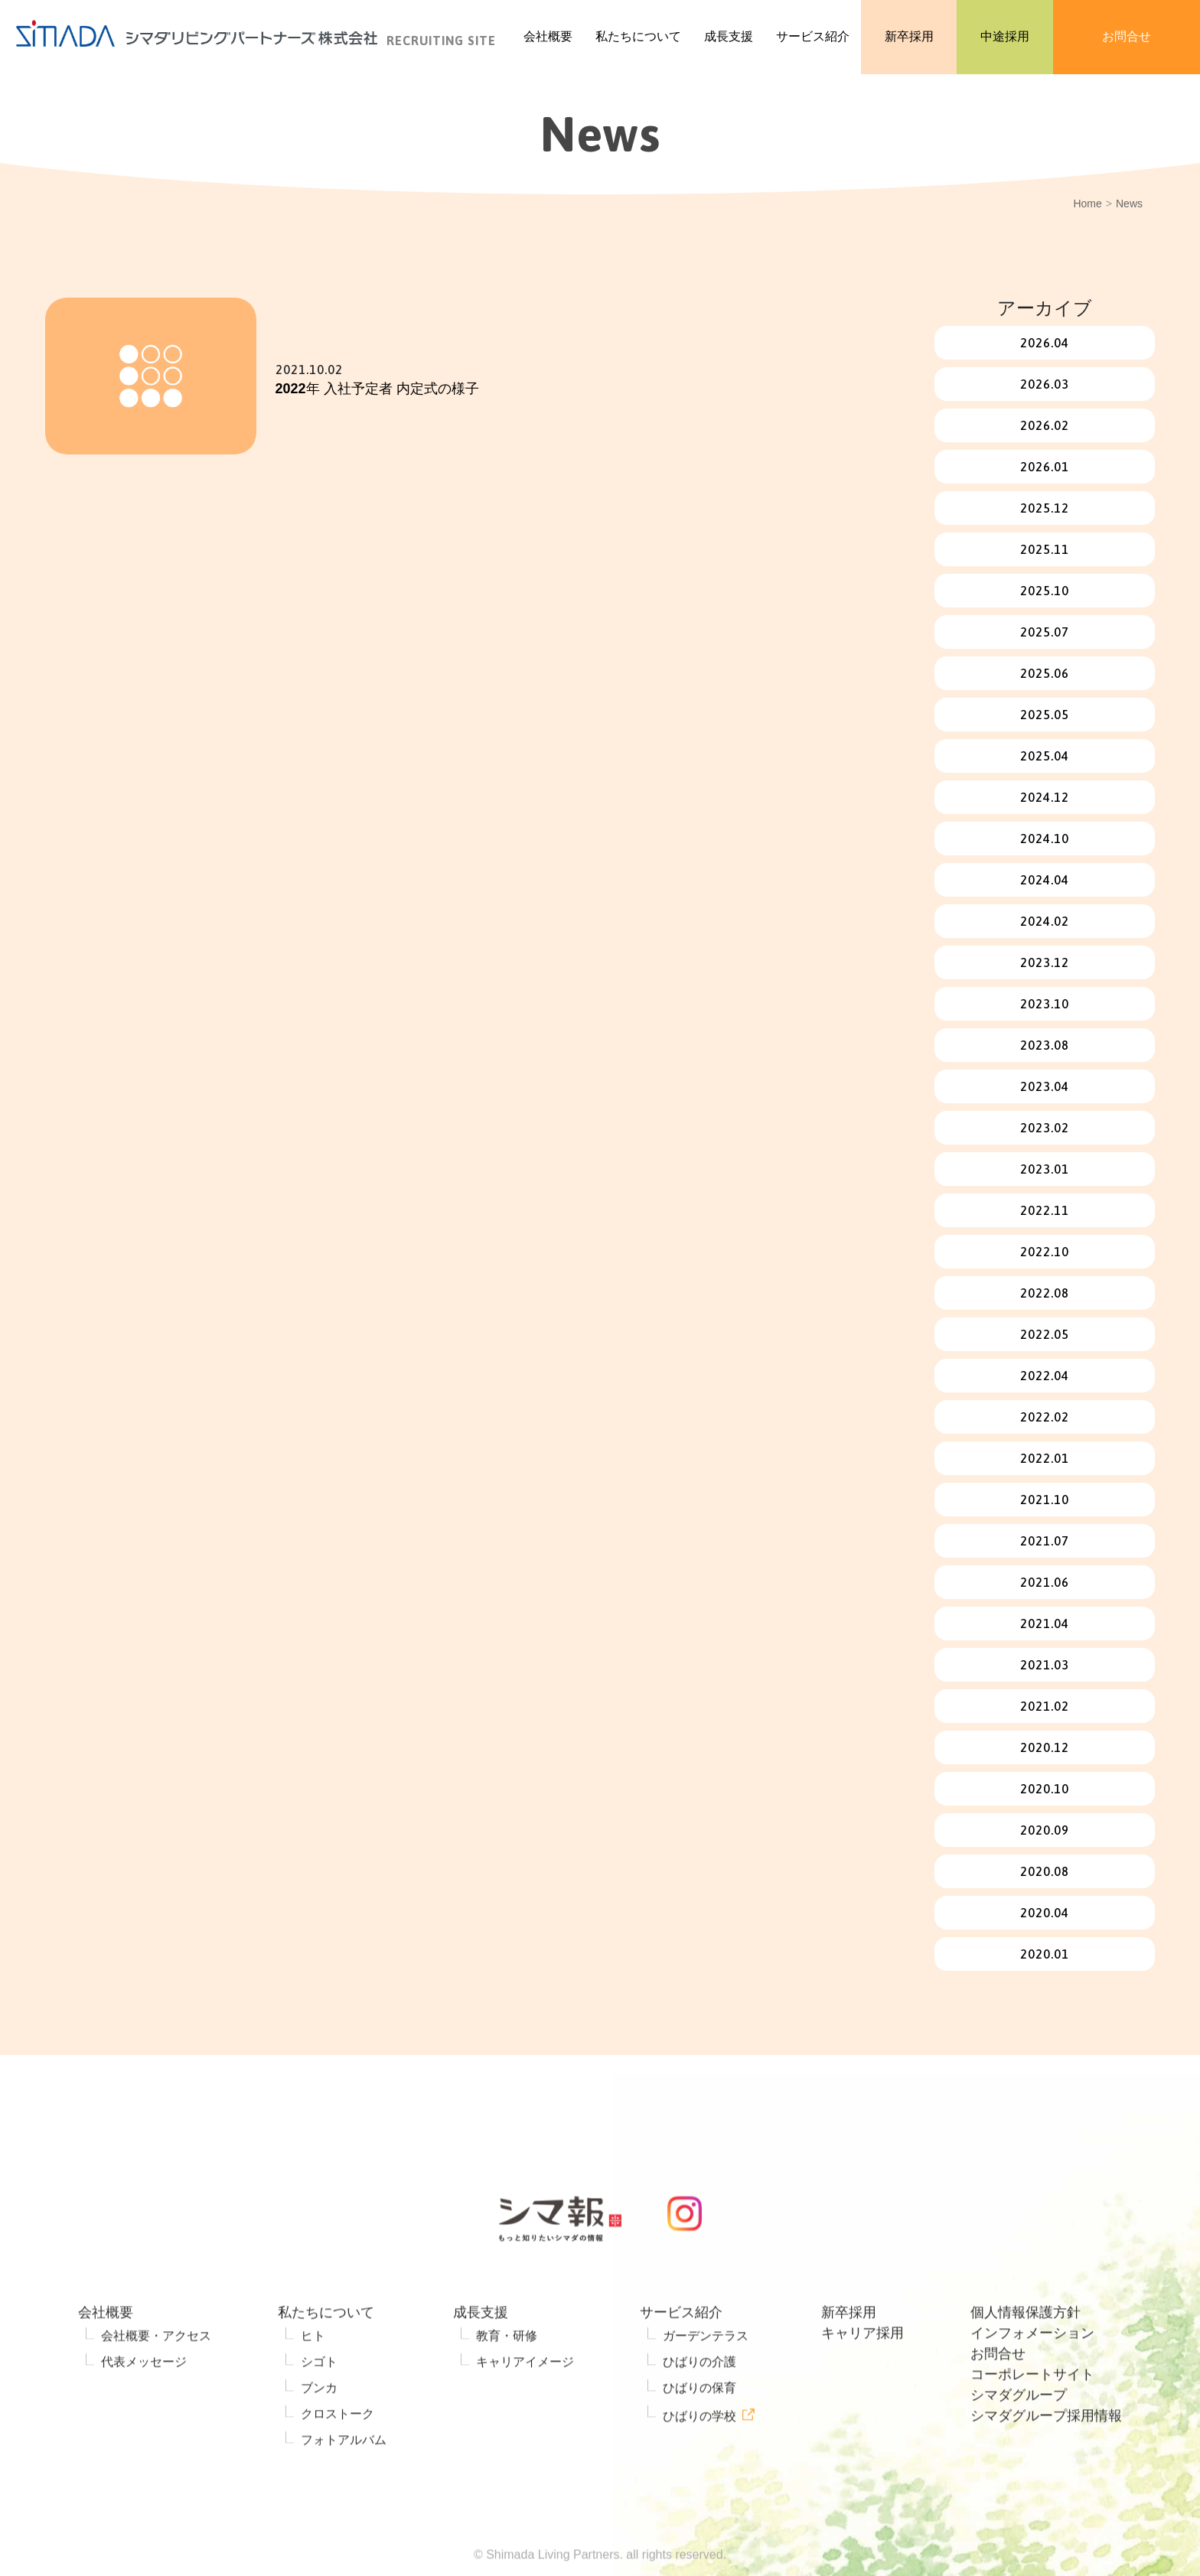 The image size is (1200, 2576). What do you see at coordinates (1044, 1913) in the screenshot?
I see `2020.04` at bounding box center [1044, 1913].